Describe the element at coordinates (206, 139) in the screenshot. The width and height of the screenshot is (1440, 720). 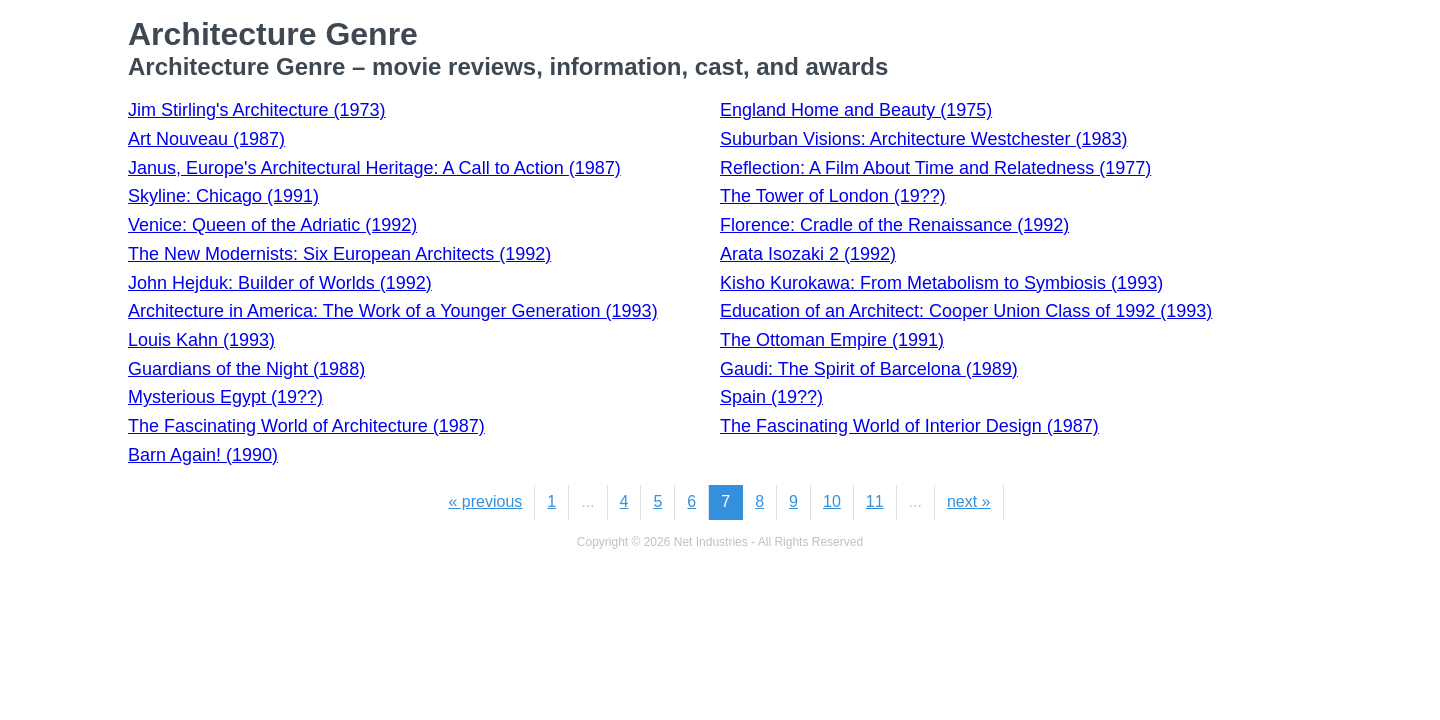
I see `Art Nouveau (1987)` at that location.